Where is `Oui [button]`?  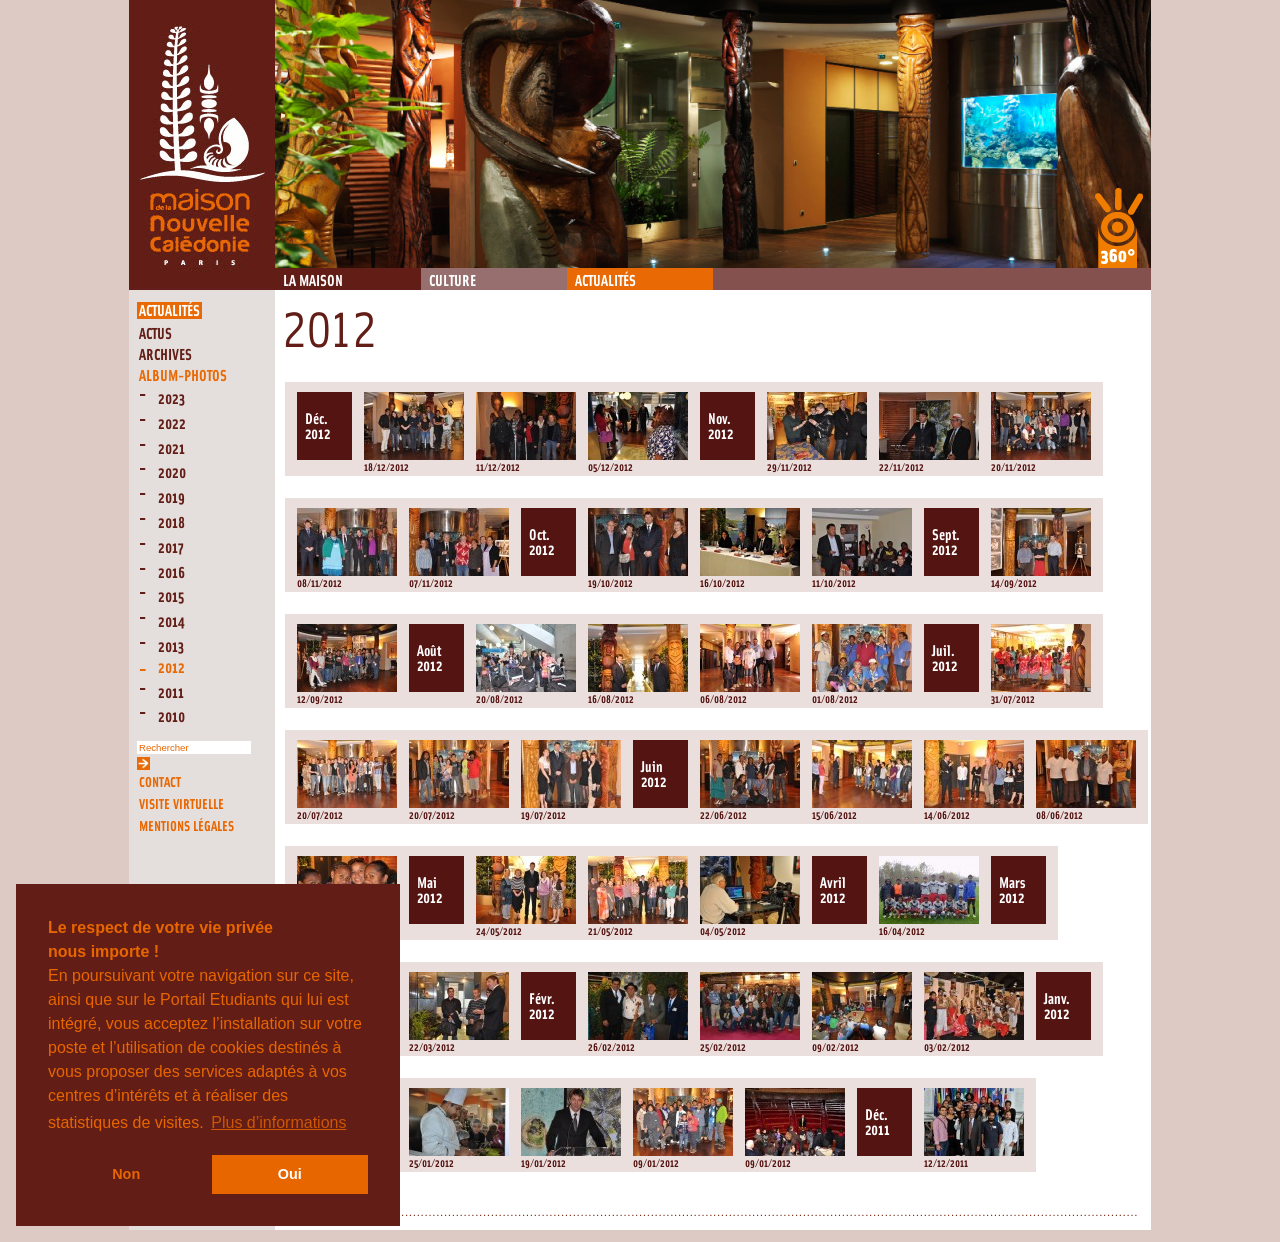
Oui [button] is located at coordinates (290, 1174).